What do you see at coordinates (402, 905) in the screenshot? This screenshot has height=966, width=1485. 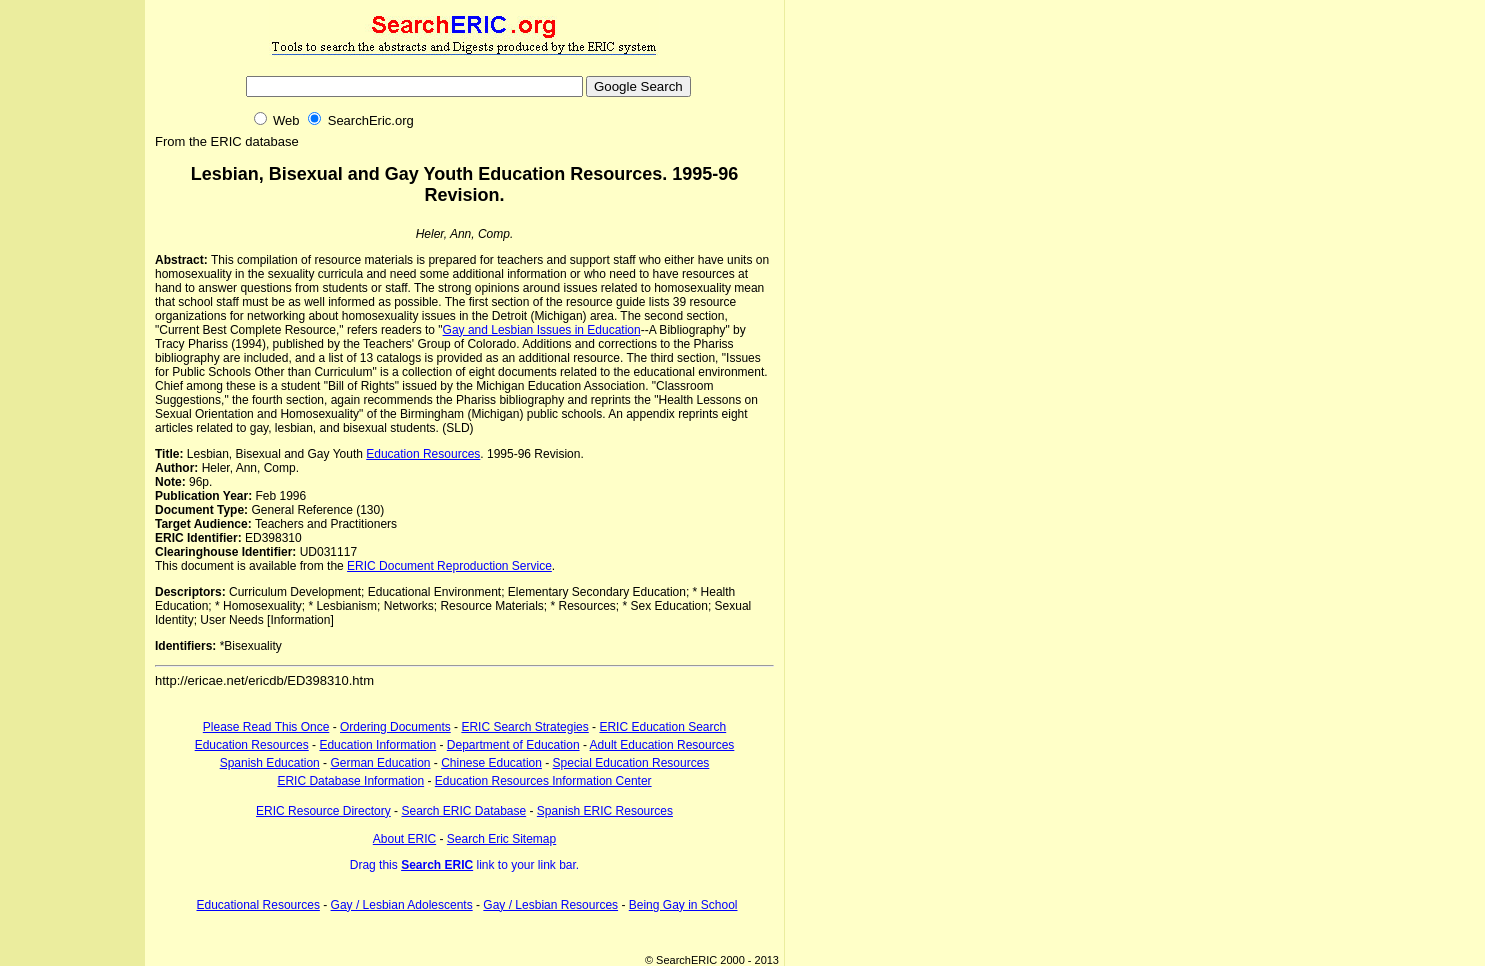 I see `Gay / Lesbian Adolescents` at bounding box center [402, 905].